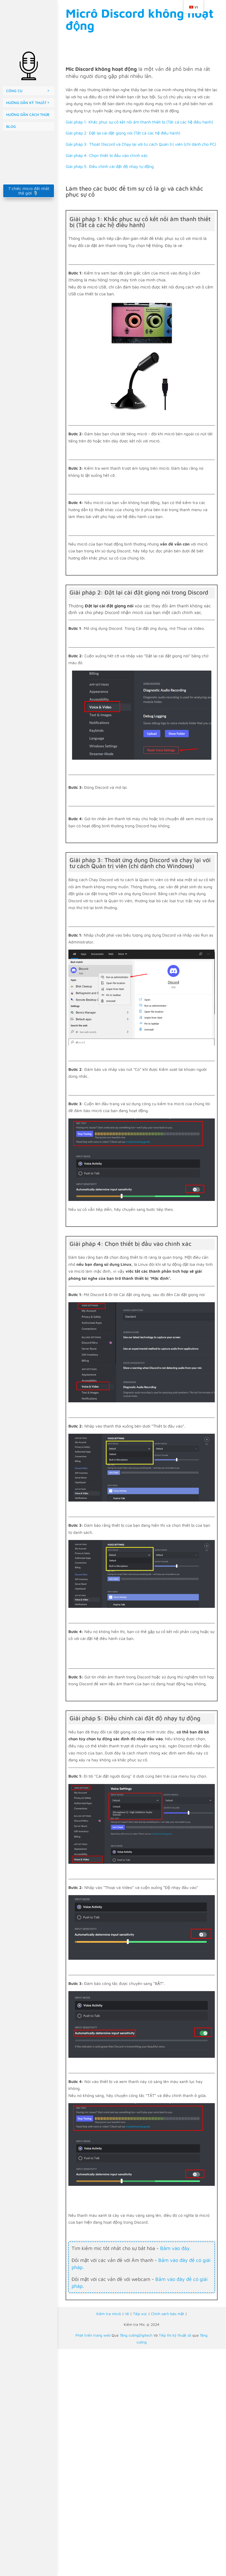 This screenshot has width=226, height=2576. Describe the element at coordinates (28, 190) in the screenshot. I see `7 chiếc micro đắt nhất thế giới 🎙️` at that location.